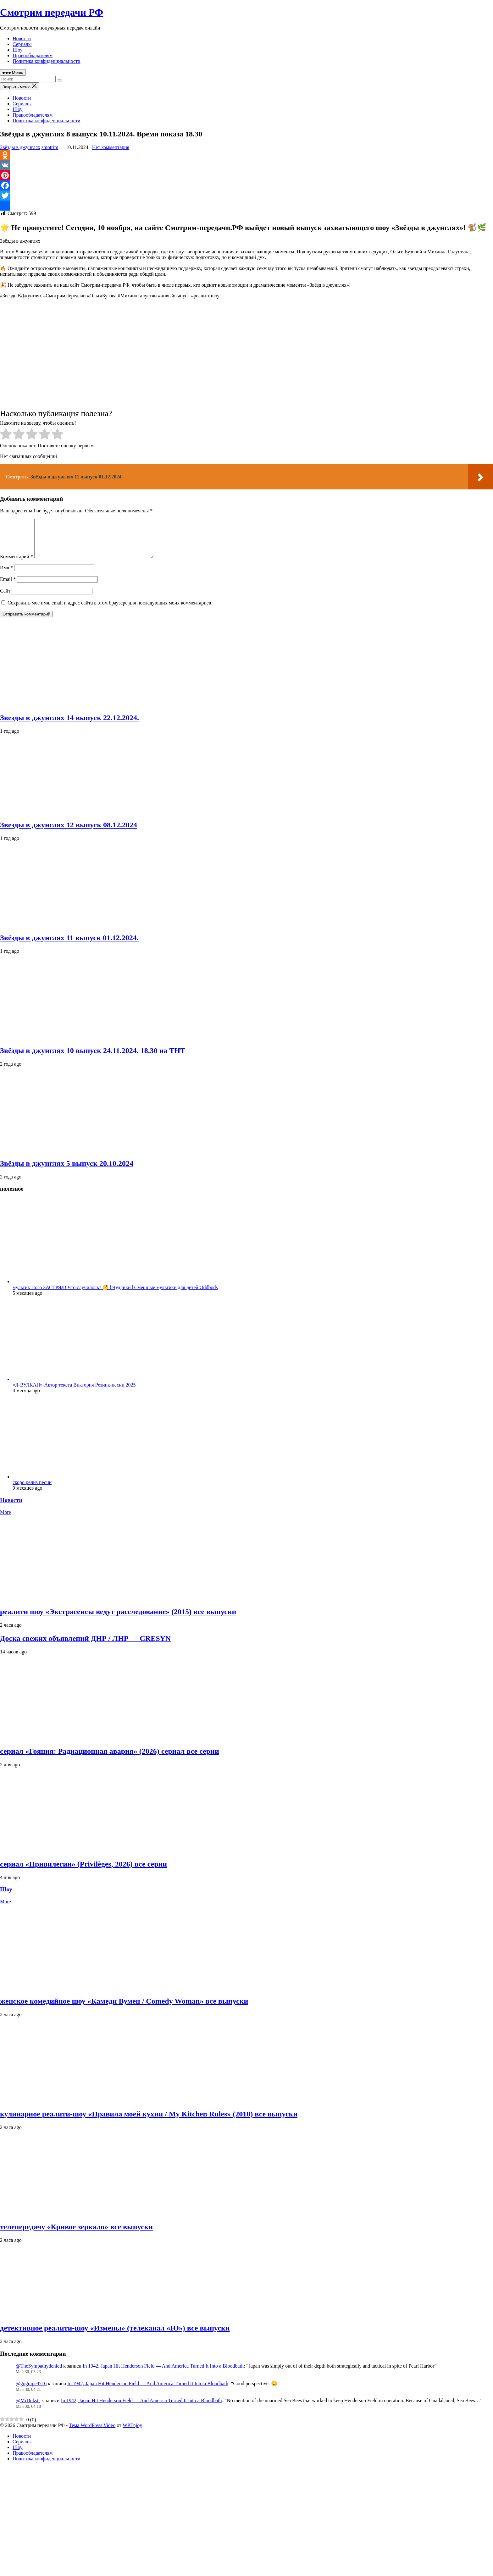 This screenshot has height=2576, width=493. Describe the element at coordinates (51, 12) in the screenshot. I see `Смотрим передачи РФ` at that location.